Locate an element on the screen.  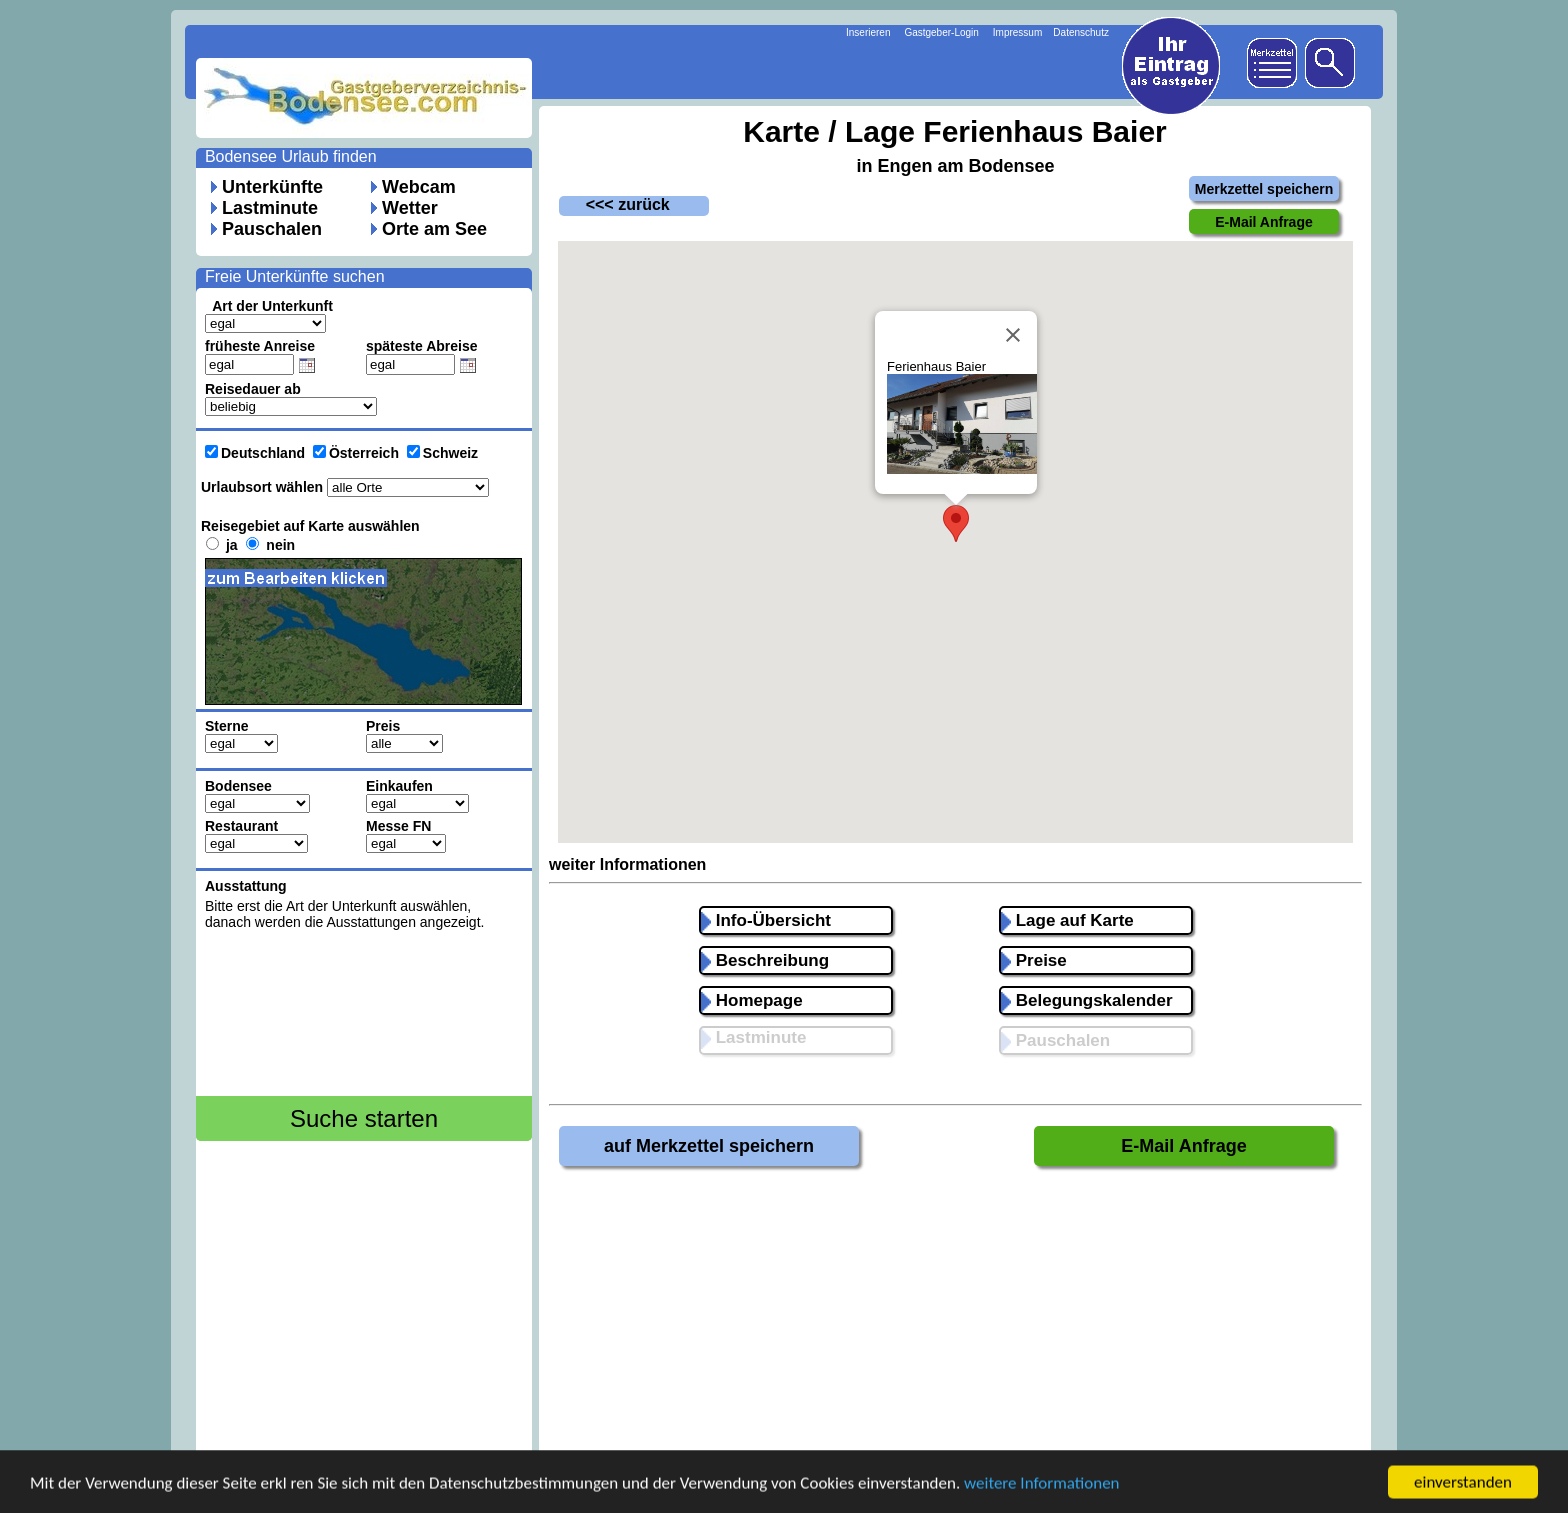
Webcam is located at coordinates (419, 187).